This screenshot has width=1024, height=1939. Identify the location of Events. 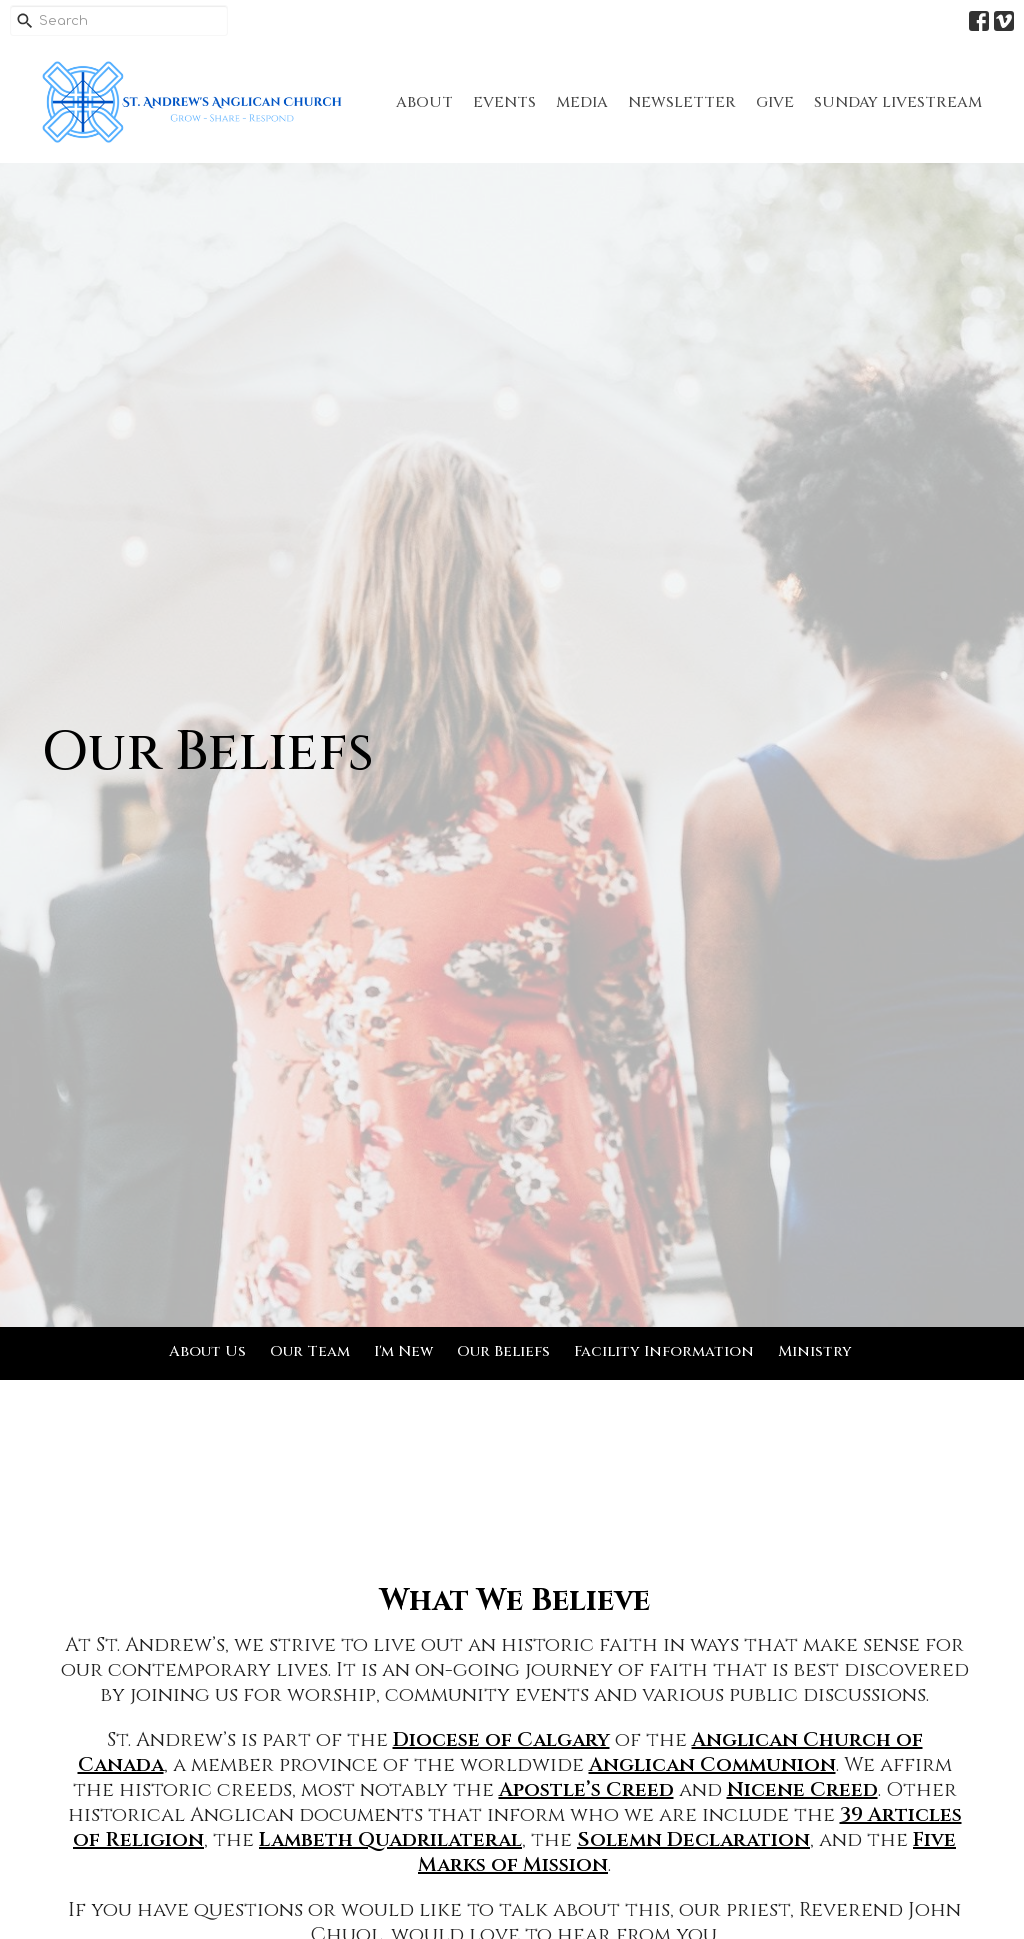
(504, 102).